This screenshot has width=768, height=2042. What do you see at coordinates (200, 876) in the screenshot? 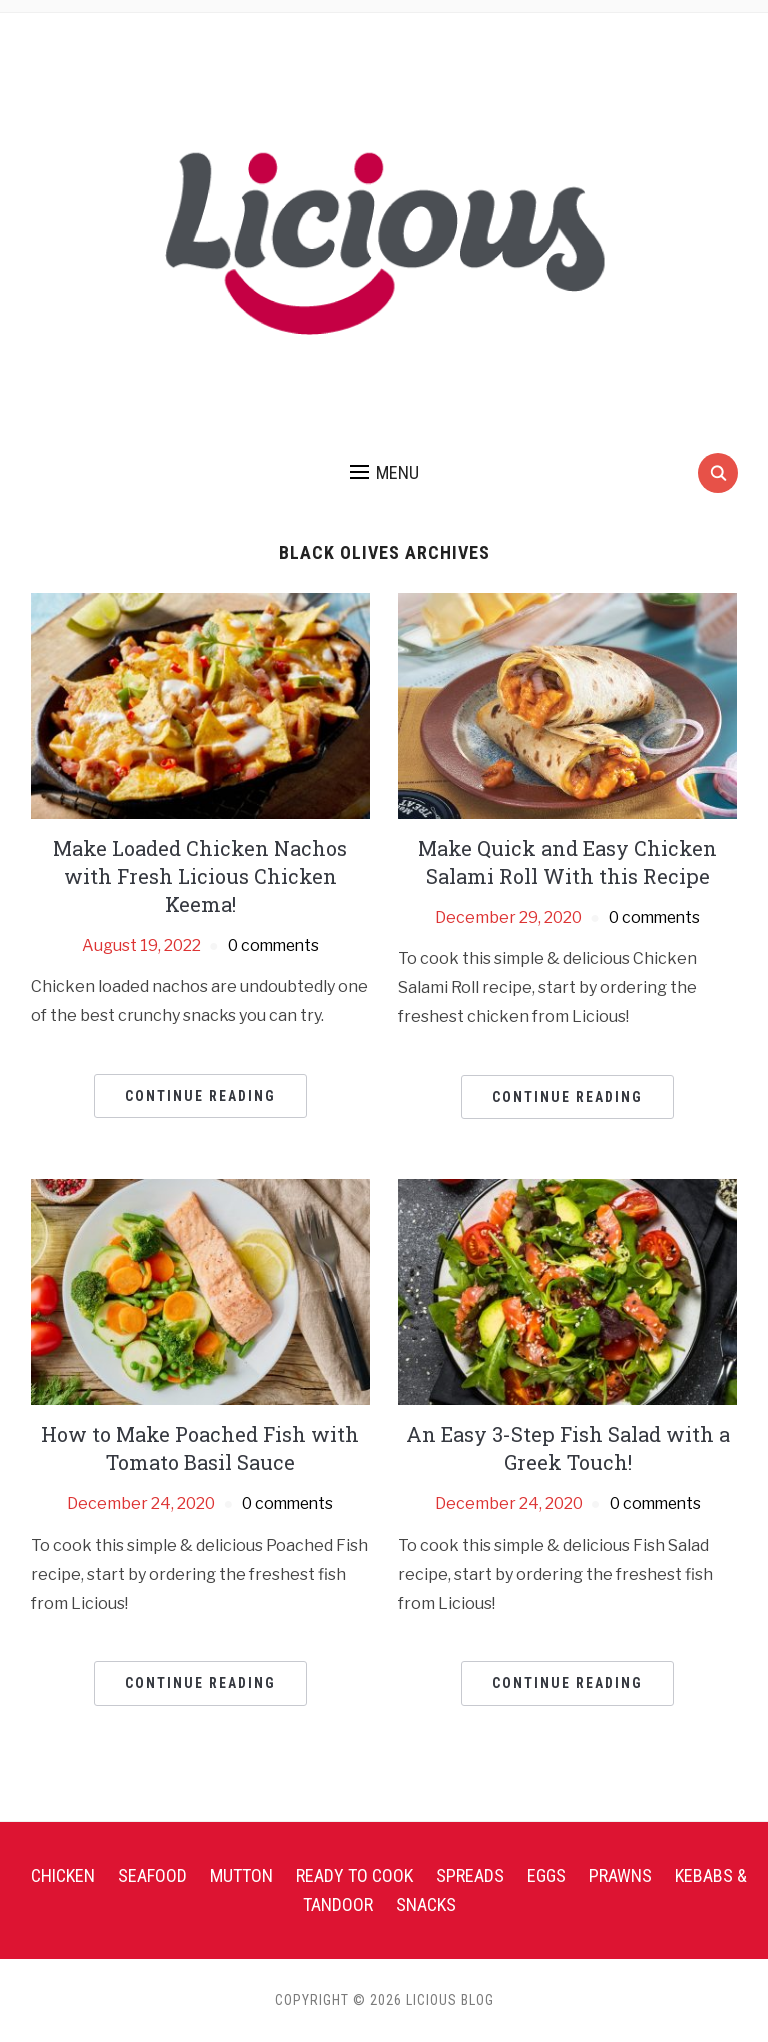
I see `Make Loaded Chicken Nachos with Fresh Licious Chicken Keema!` at bounding box center [200, 876].